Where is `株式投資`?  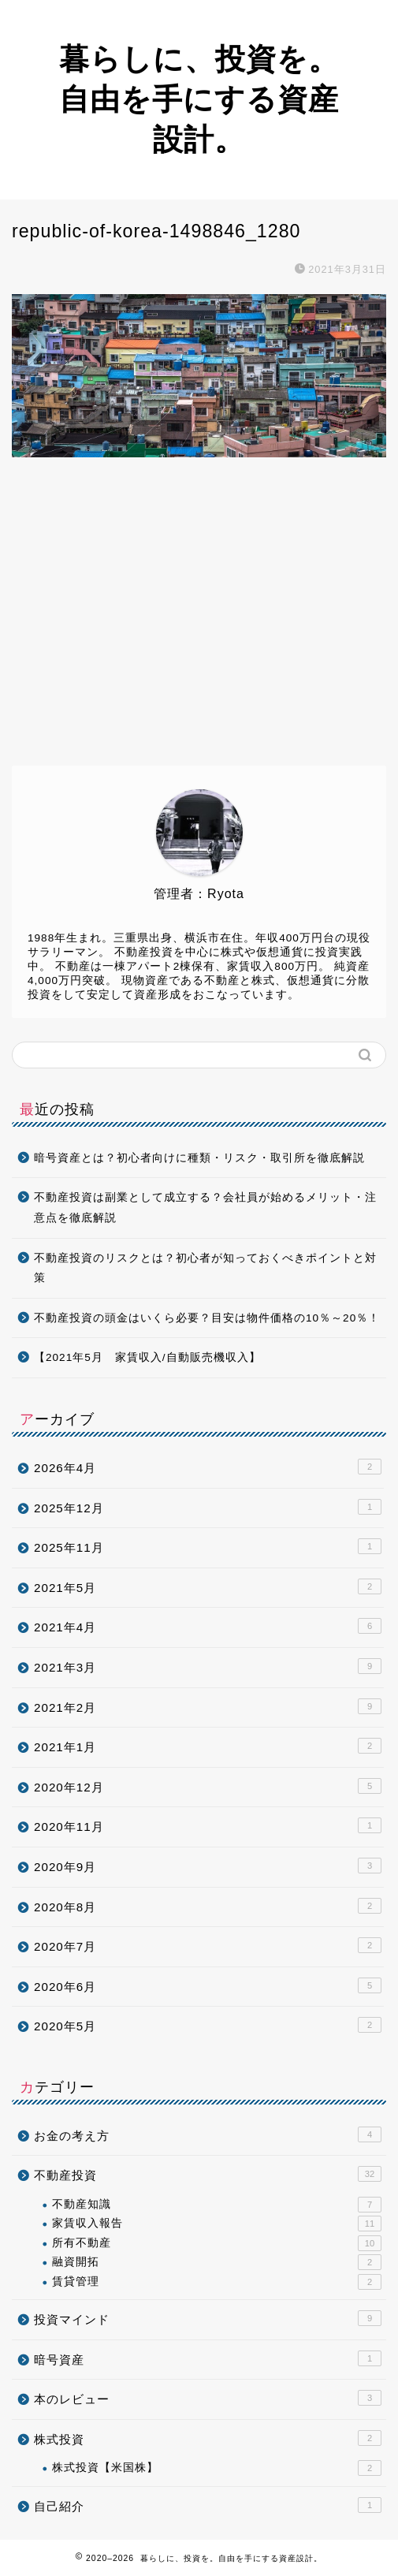
株式投資 is located at coordinates (207, 2438).